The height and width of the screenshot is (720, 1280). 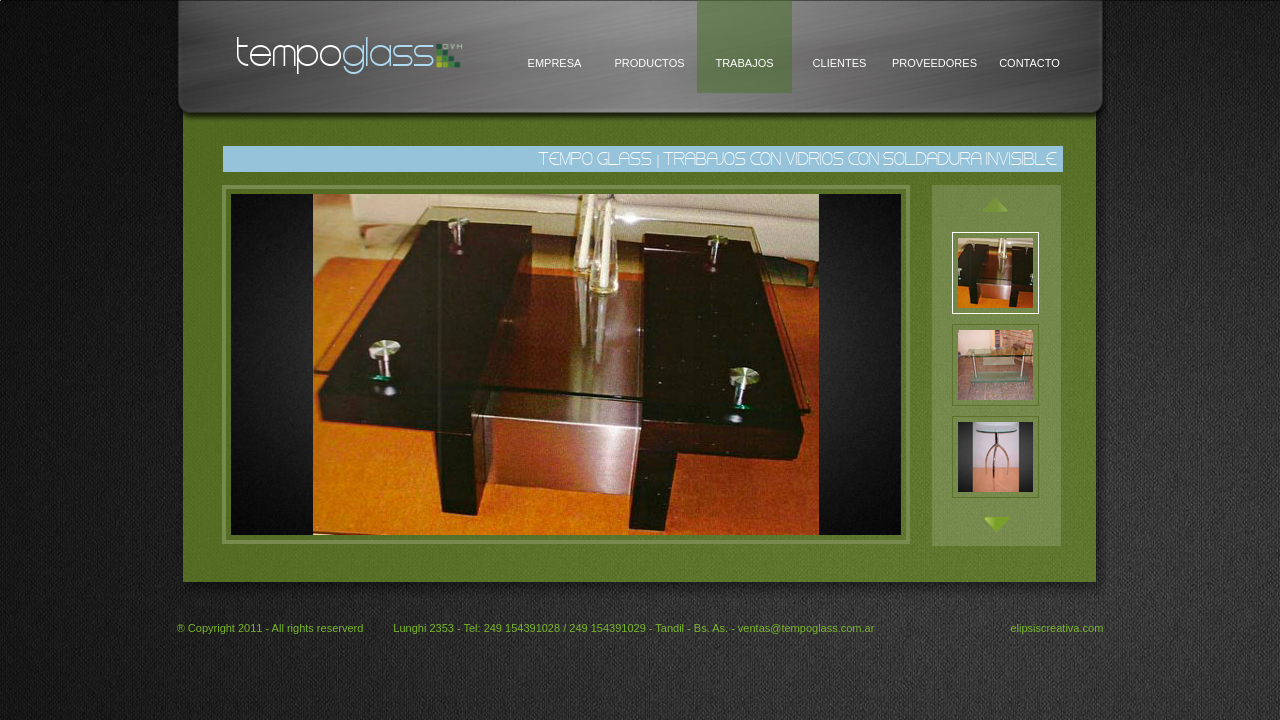 What do you see at coordinates (649, 63) in the screenshot?
I see `PRODUCTOS` at bounding box center [649, 63].